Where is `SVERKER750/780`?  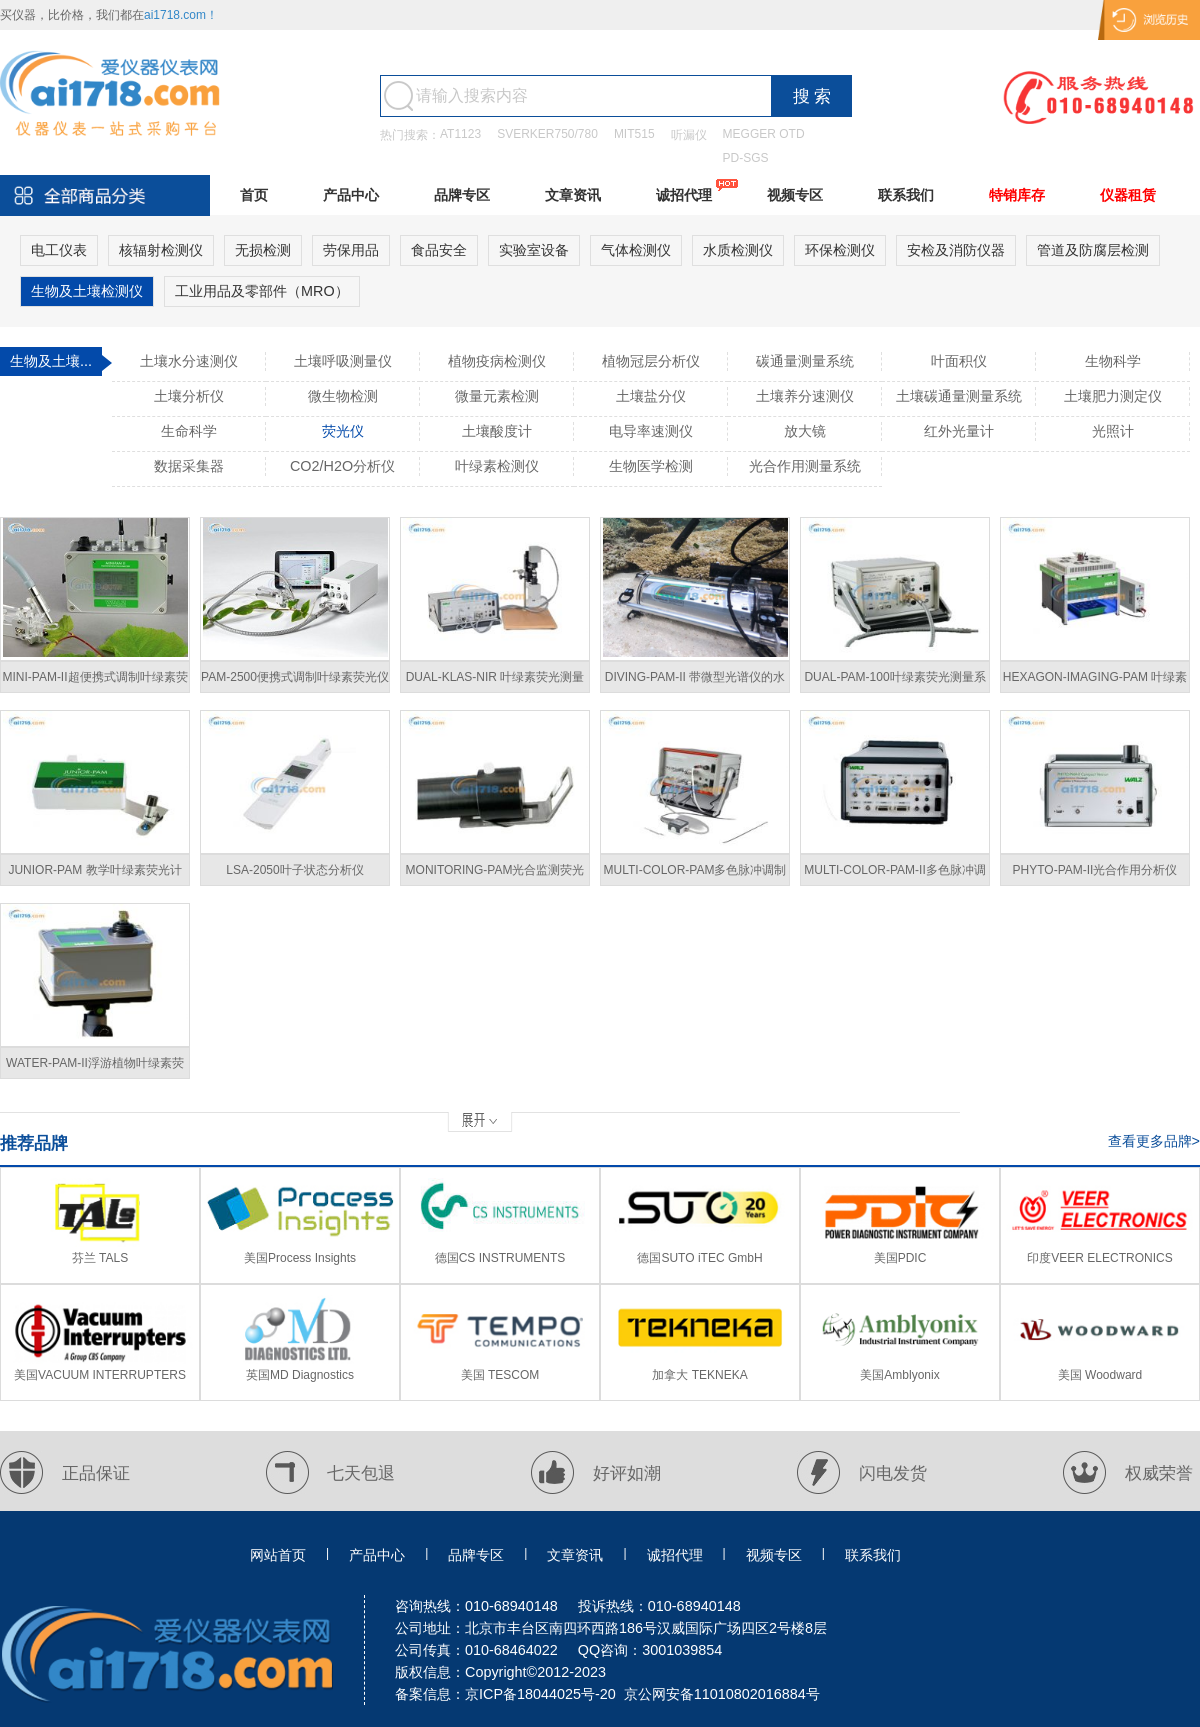 SVERKER750/780 is located at coordinates (547, 134).